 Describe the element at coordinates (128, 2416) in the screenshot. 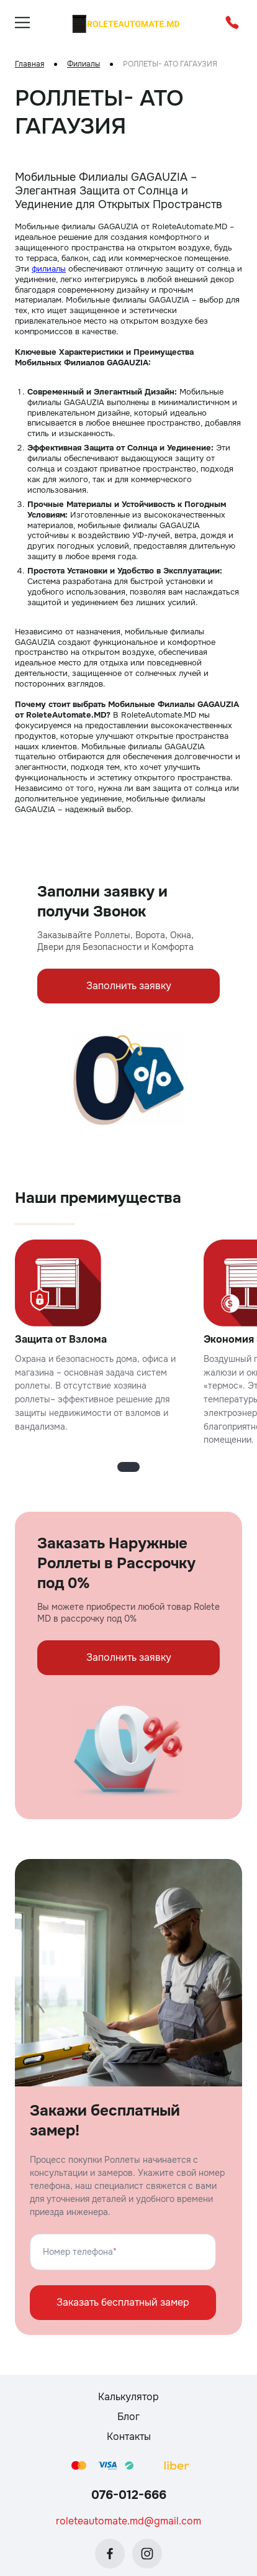

I see `Блог` at that location.